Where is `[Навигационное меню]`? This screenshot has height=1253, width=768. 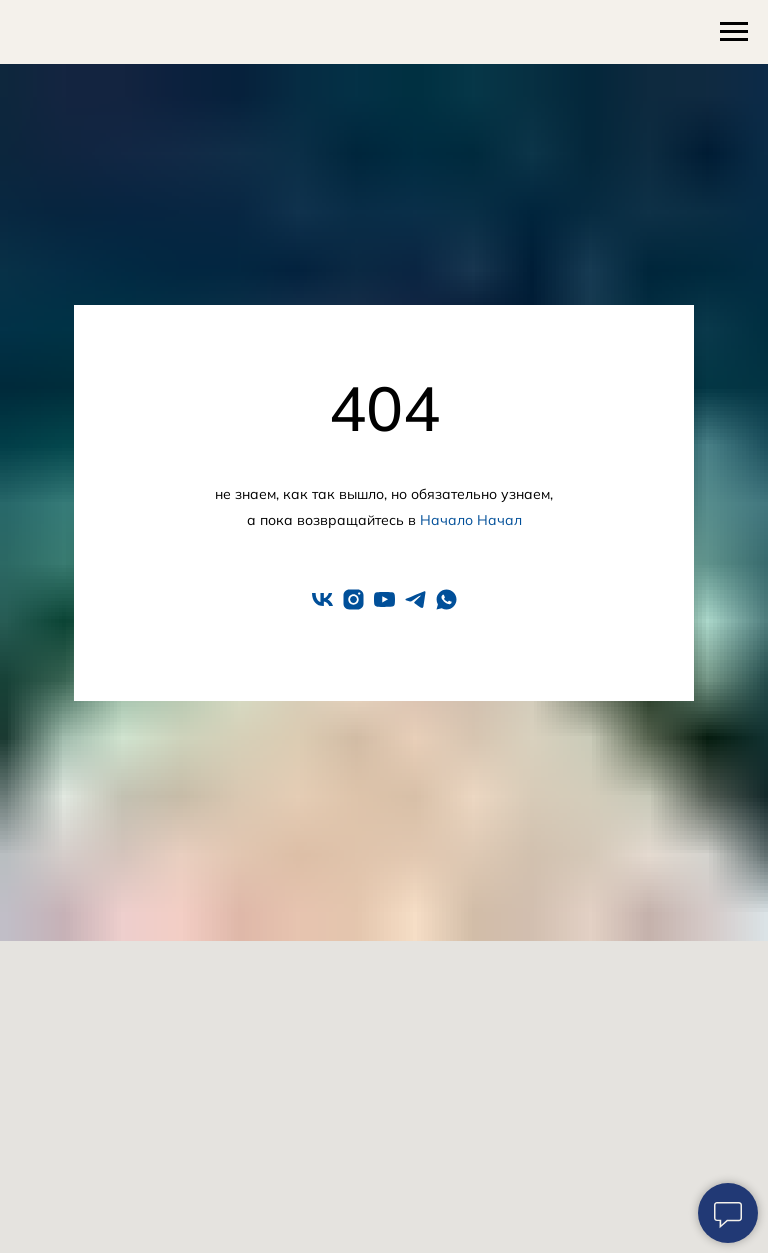 [Навигационное меню] is located at coordinates (734, 32).